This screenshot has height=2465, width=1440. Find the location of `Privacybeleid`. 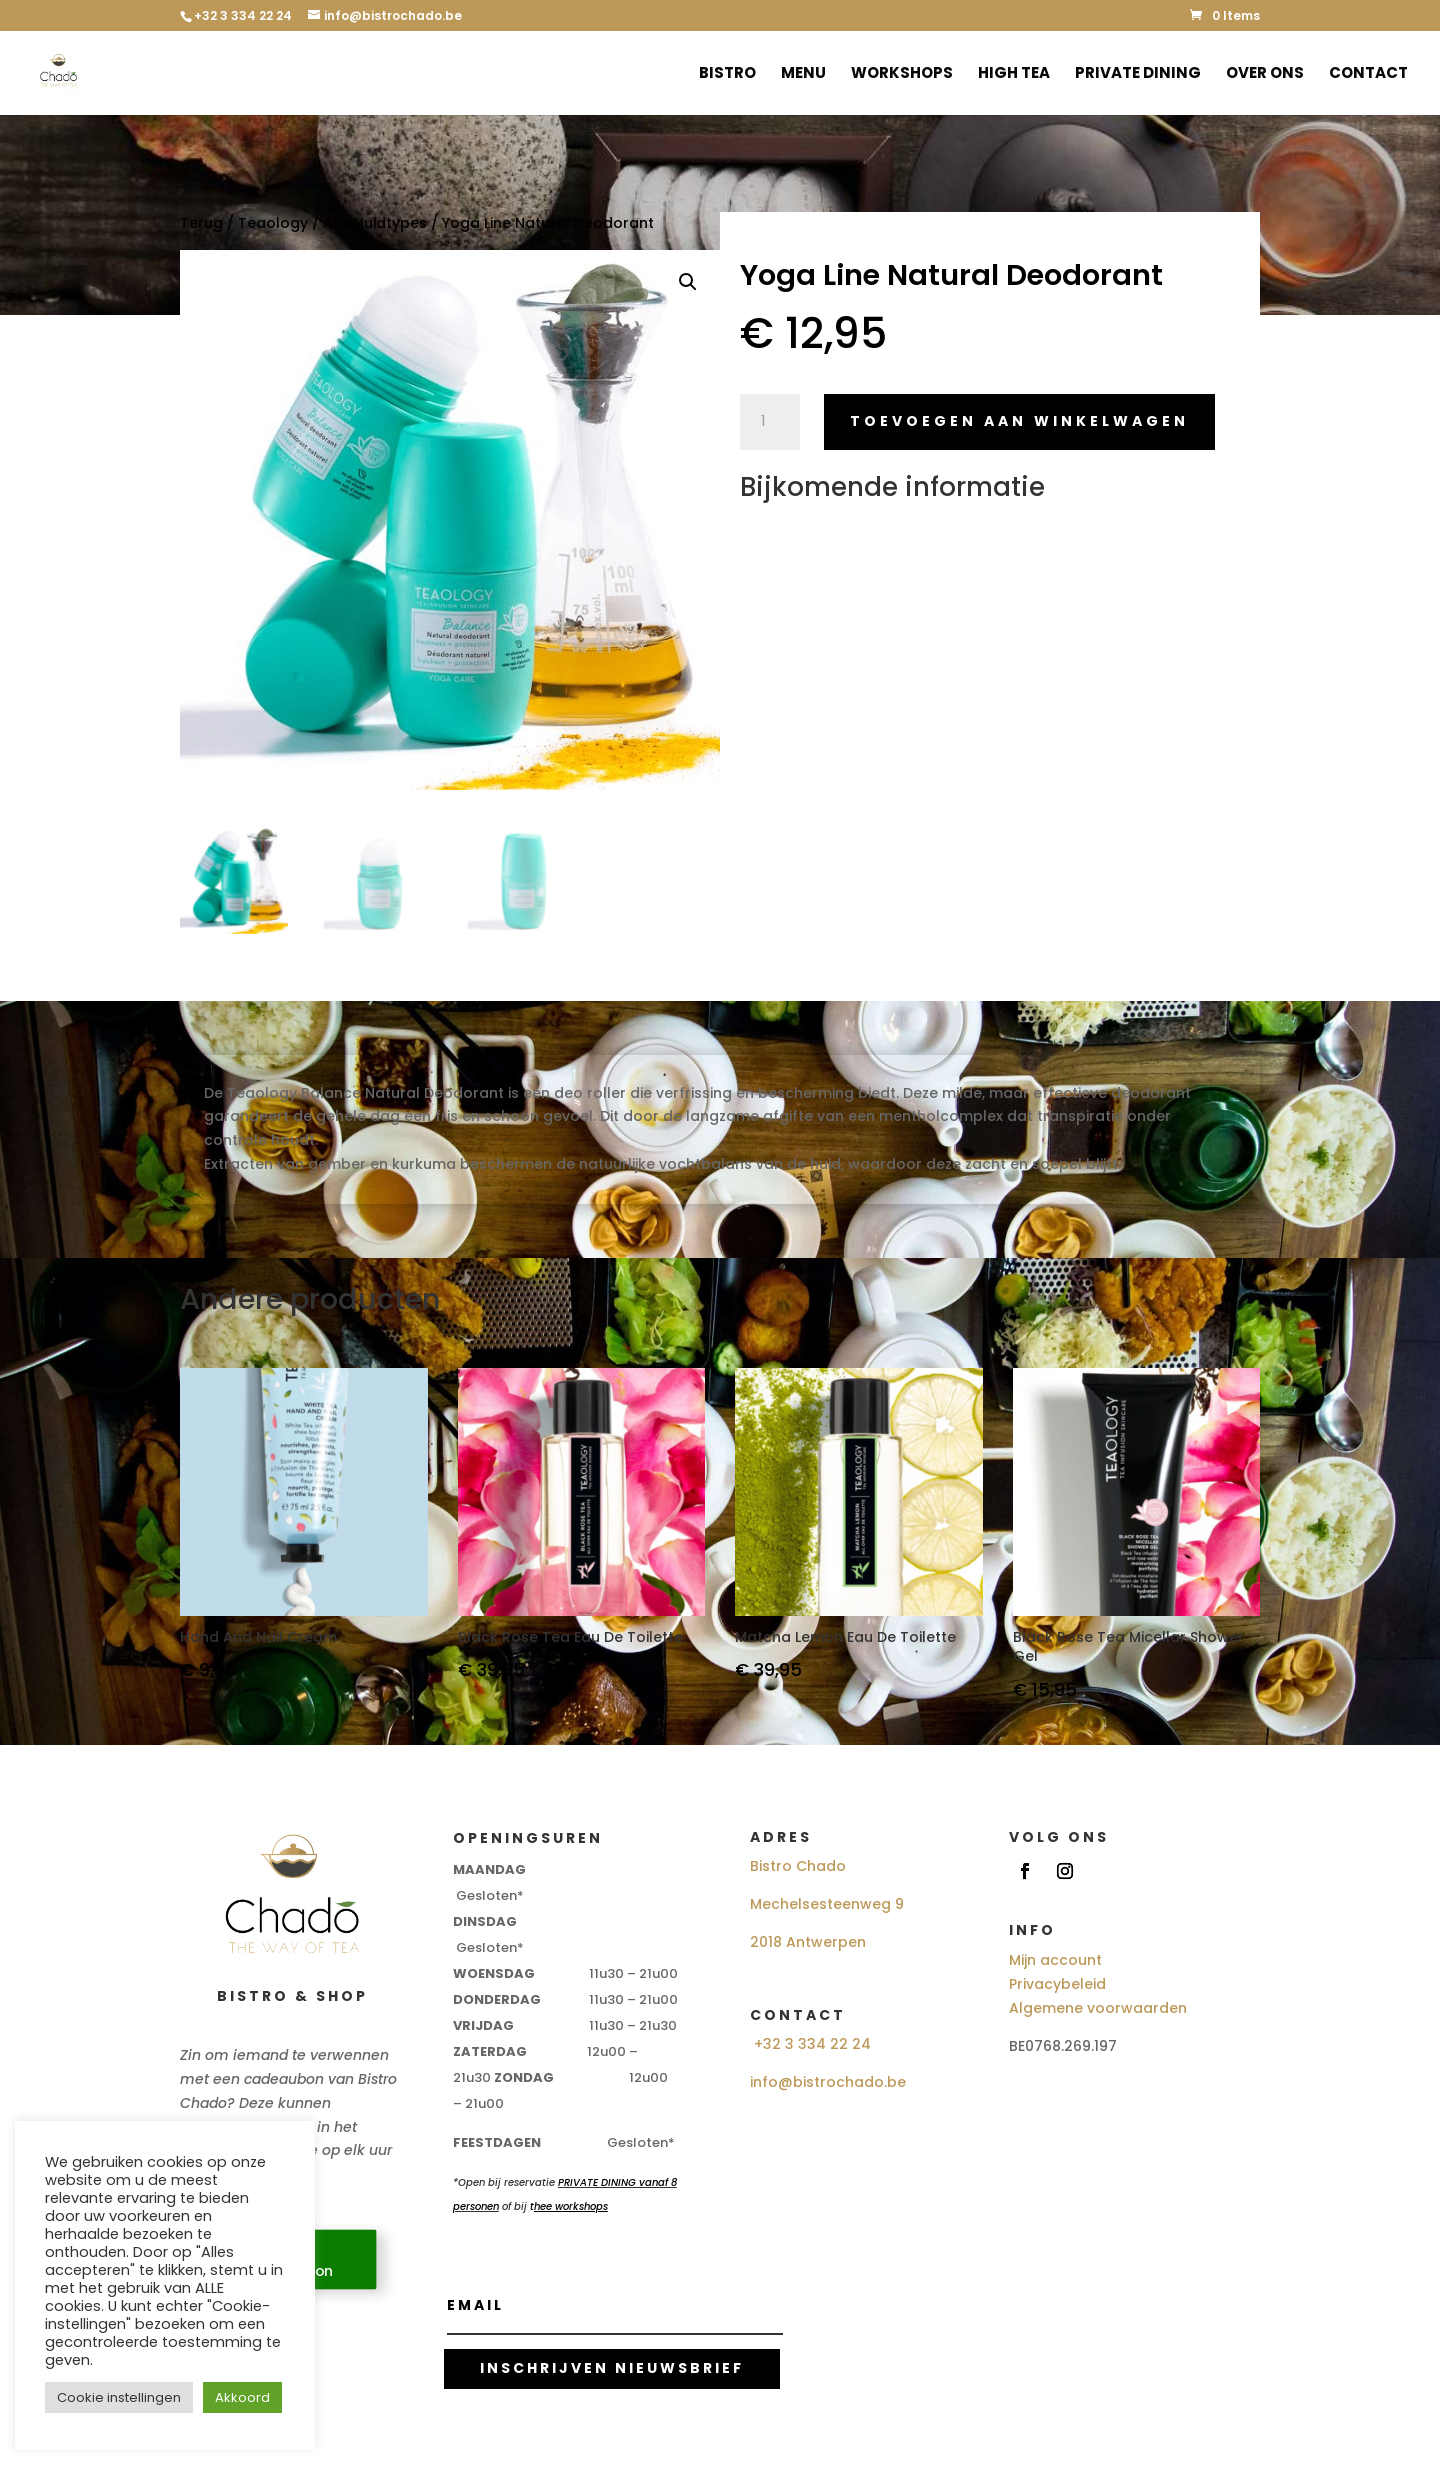

Privacybeleid is located at coordinates (1057, 1984).